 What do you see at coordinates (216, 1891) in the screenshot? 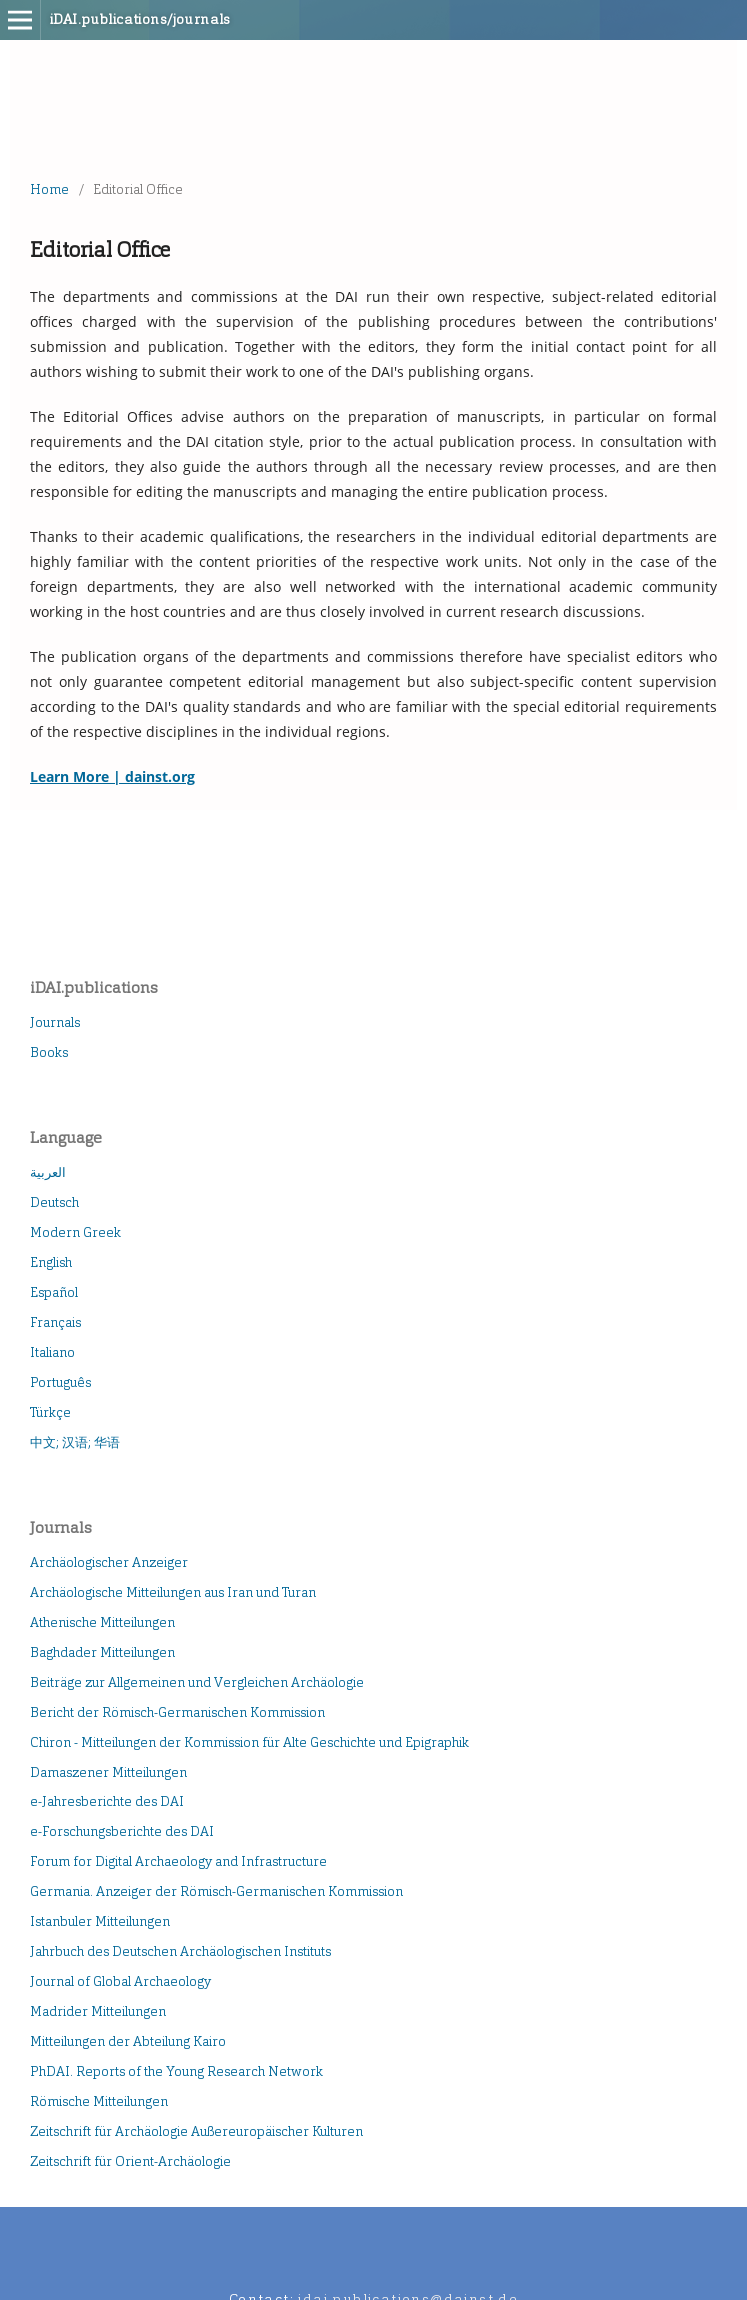
I see `Germania. Anzeiger der Römisch-Germanischen Kommission` at bounding box center [216, 1891].